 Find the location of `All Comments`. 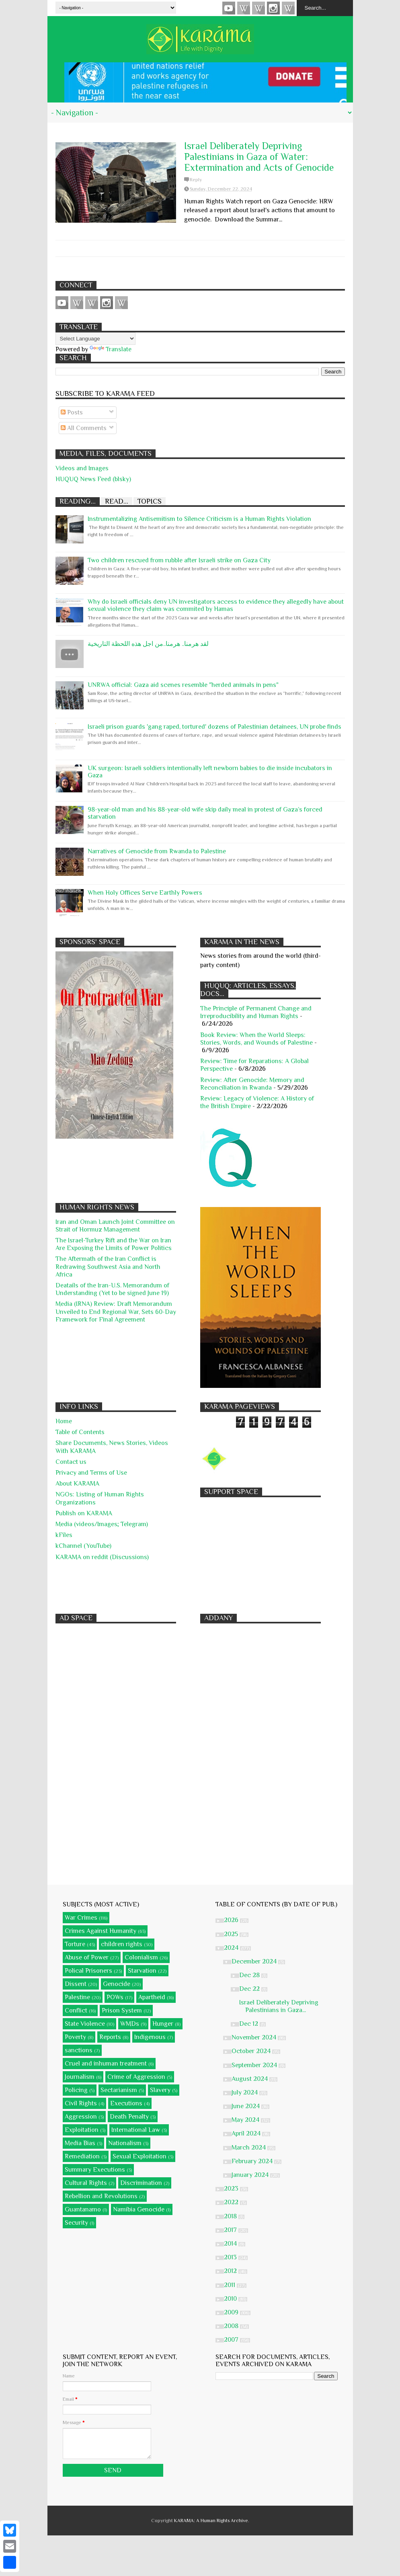

All Comments is located at coordinates (84, 428).